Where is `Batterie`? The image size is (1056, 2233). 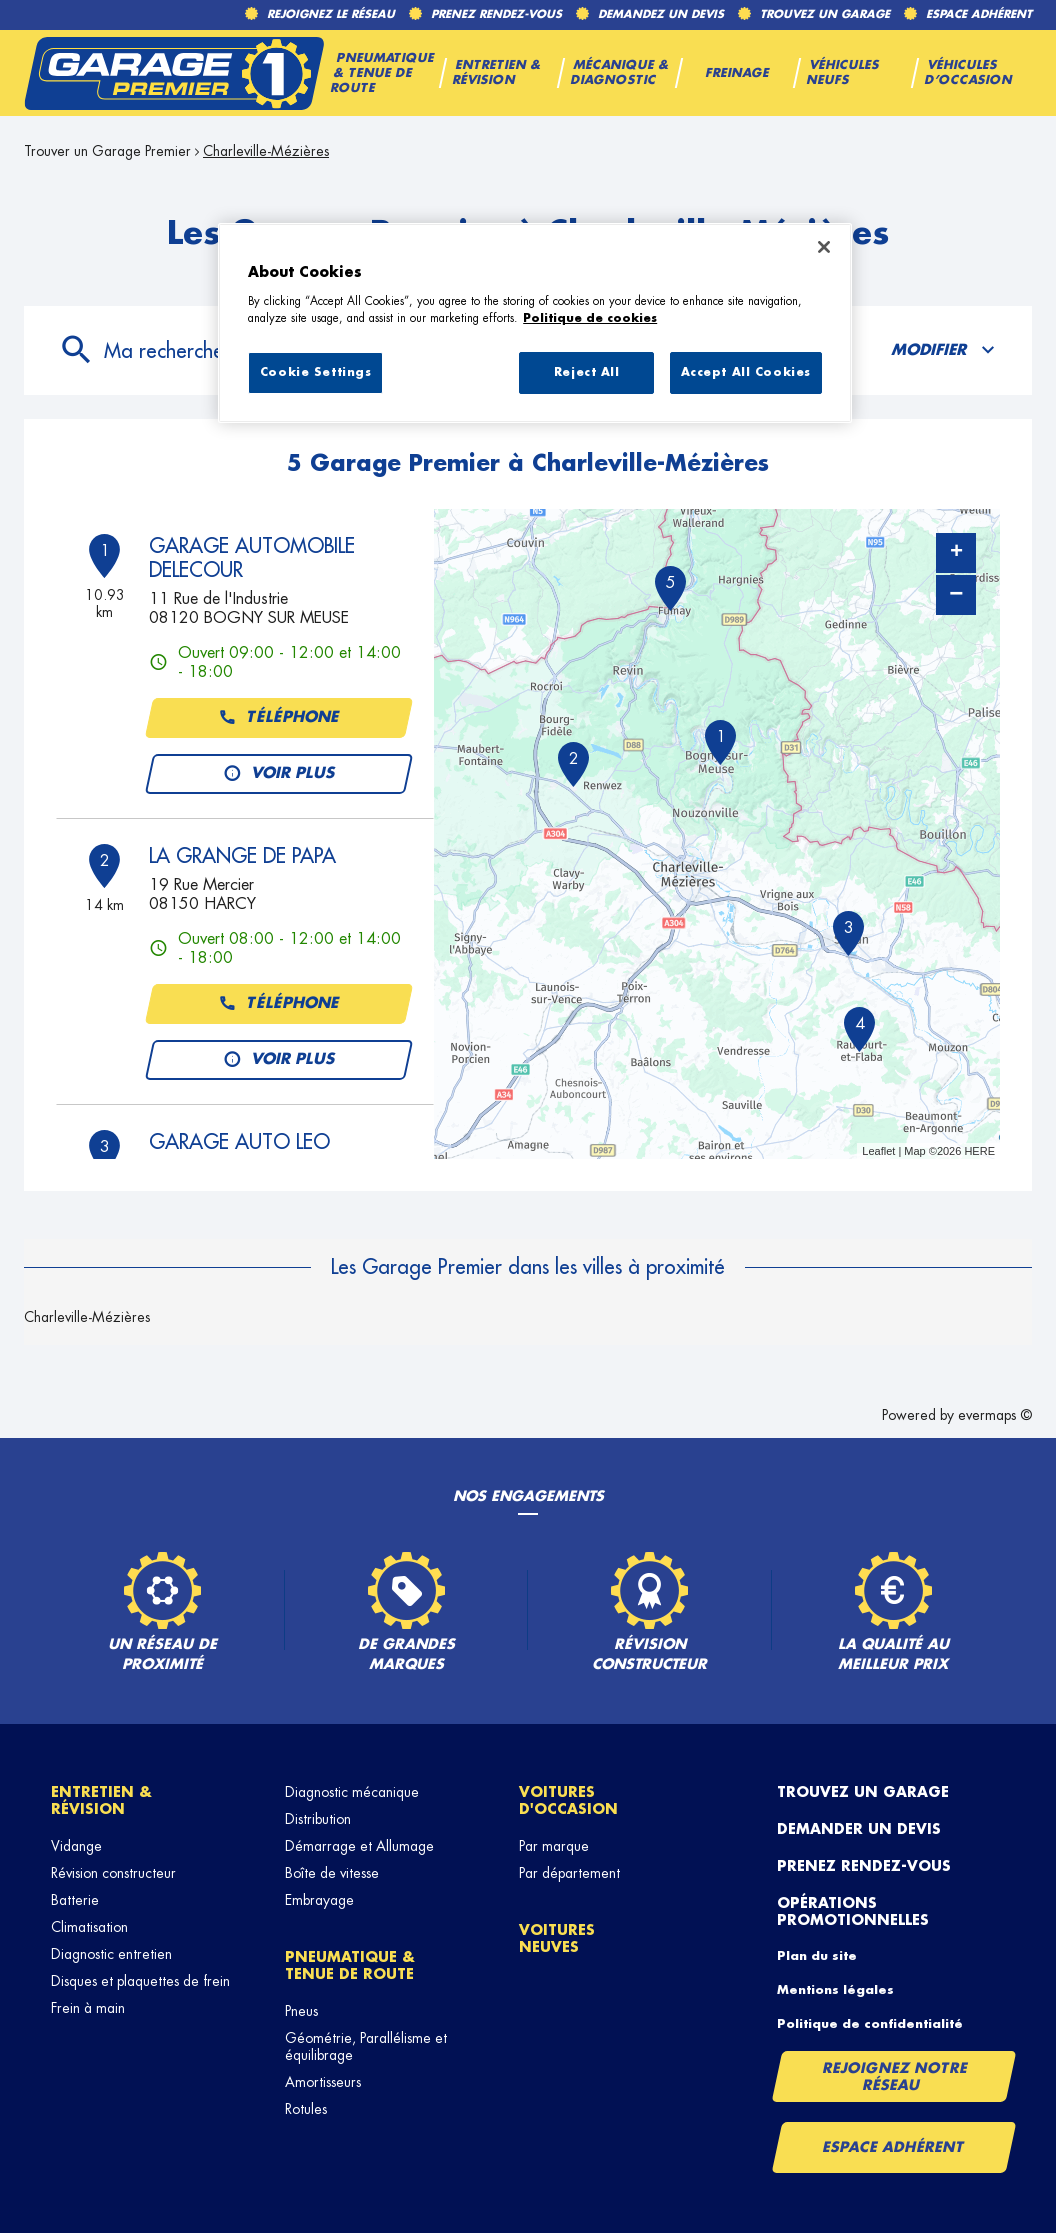 Batterie is located at coordinates (75, 1900).